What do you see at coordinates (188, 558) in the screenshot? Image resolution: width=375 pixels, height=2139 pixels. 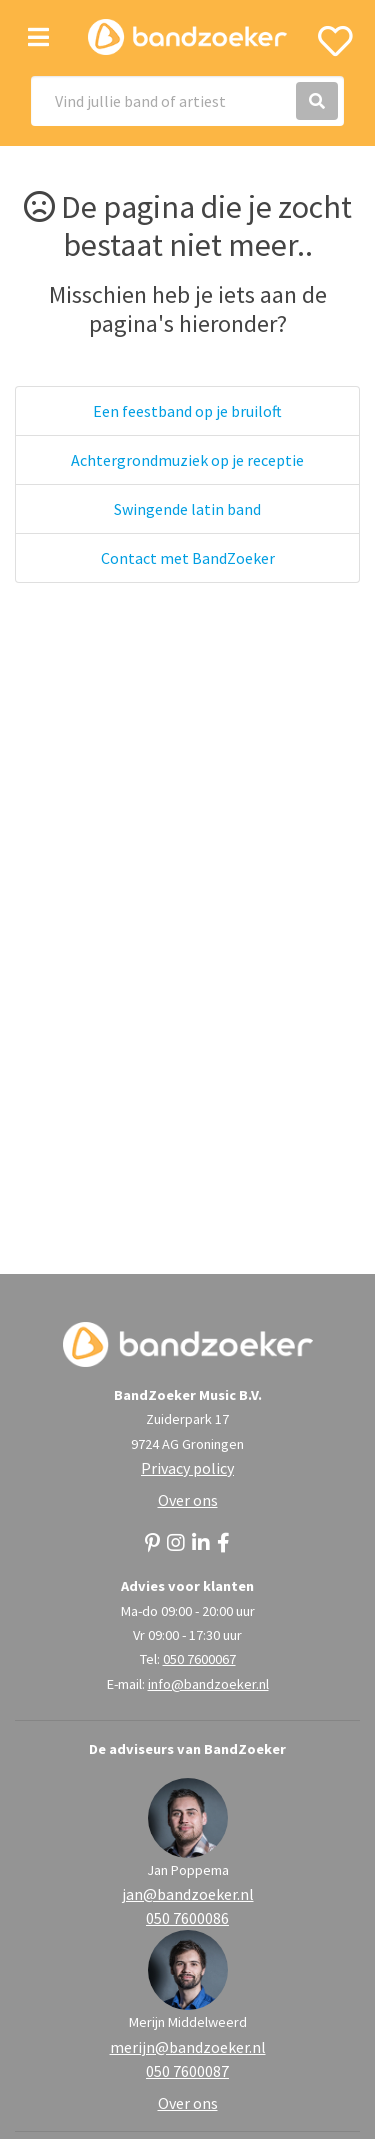 I see `Contact met BandZoeker` at bounding box center [188, 558].